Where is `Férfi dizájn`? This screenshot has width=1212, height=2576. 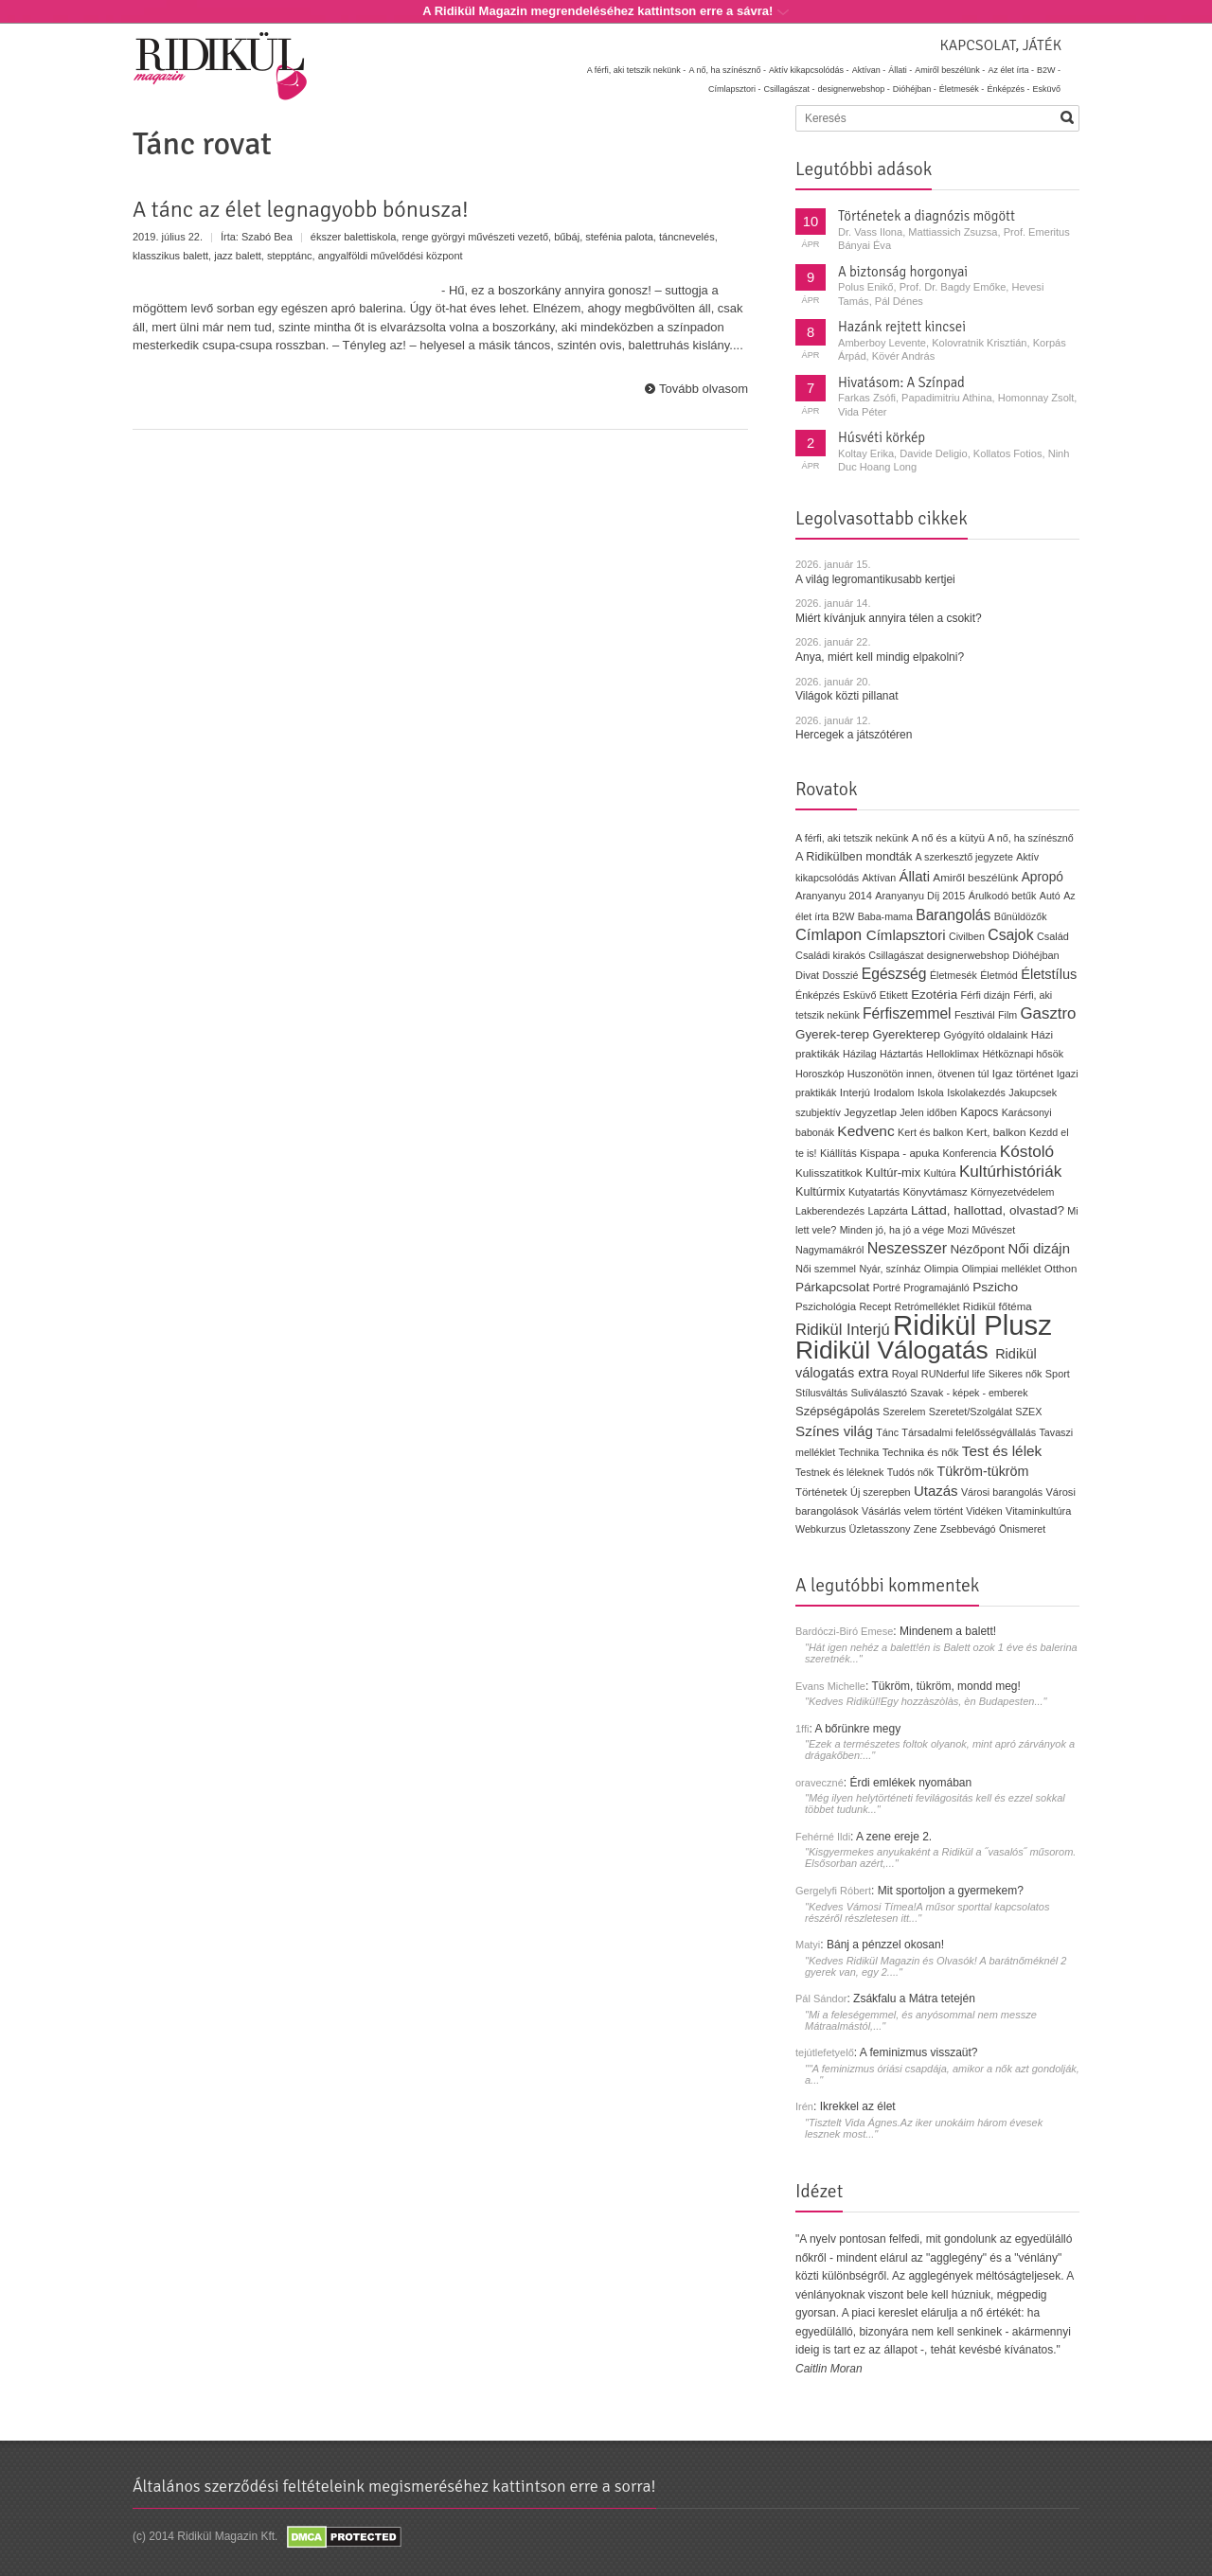 Férfi dizájn is located at coordinates (985, 995).